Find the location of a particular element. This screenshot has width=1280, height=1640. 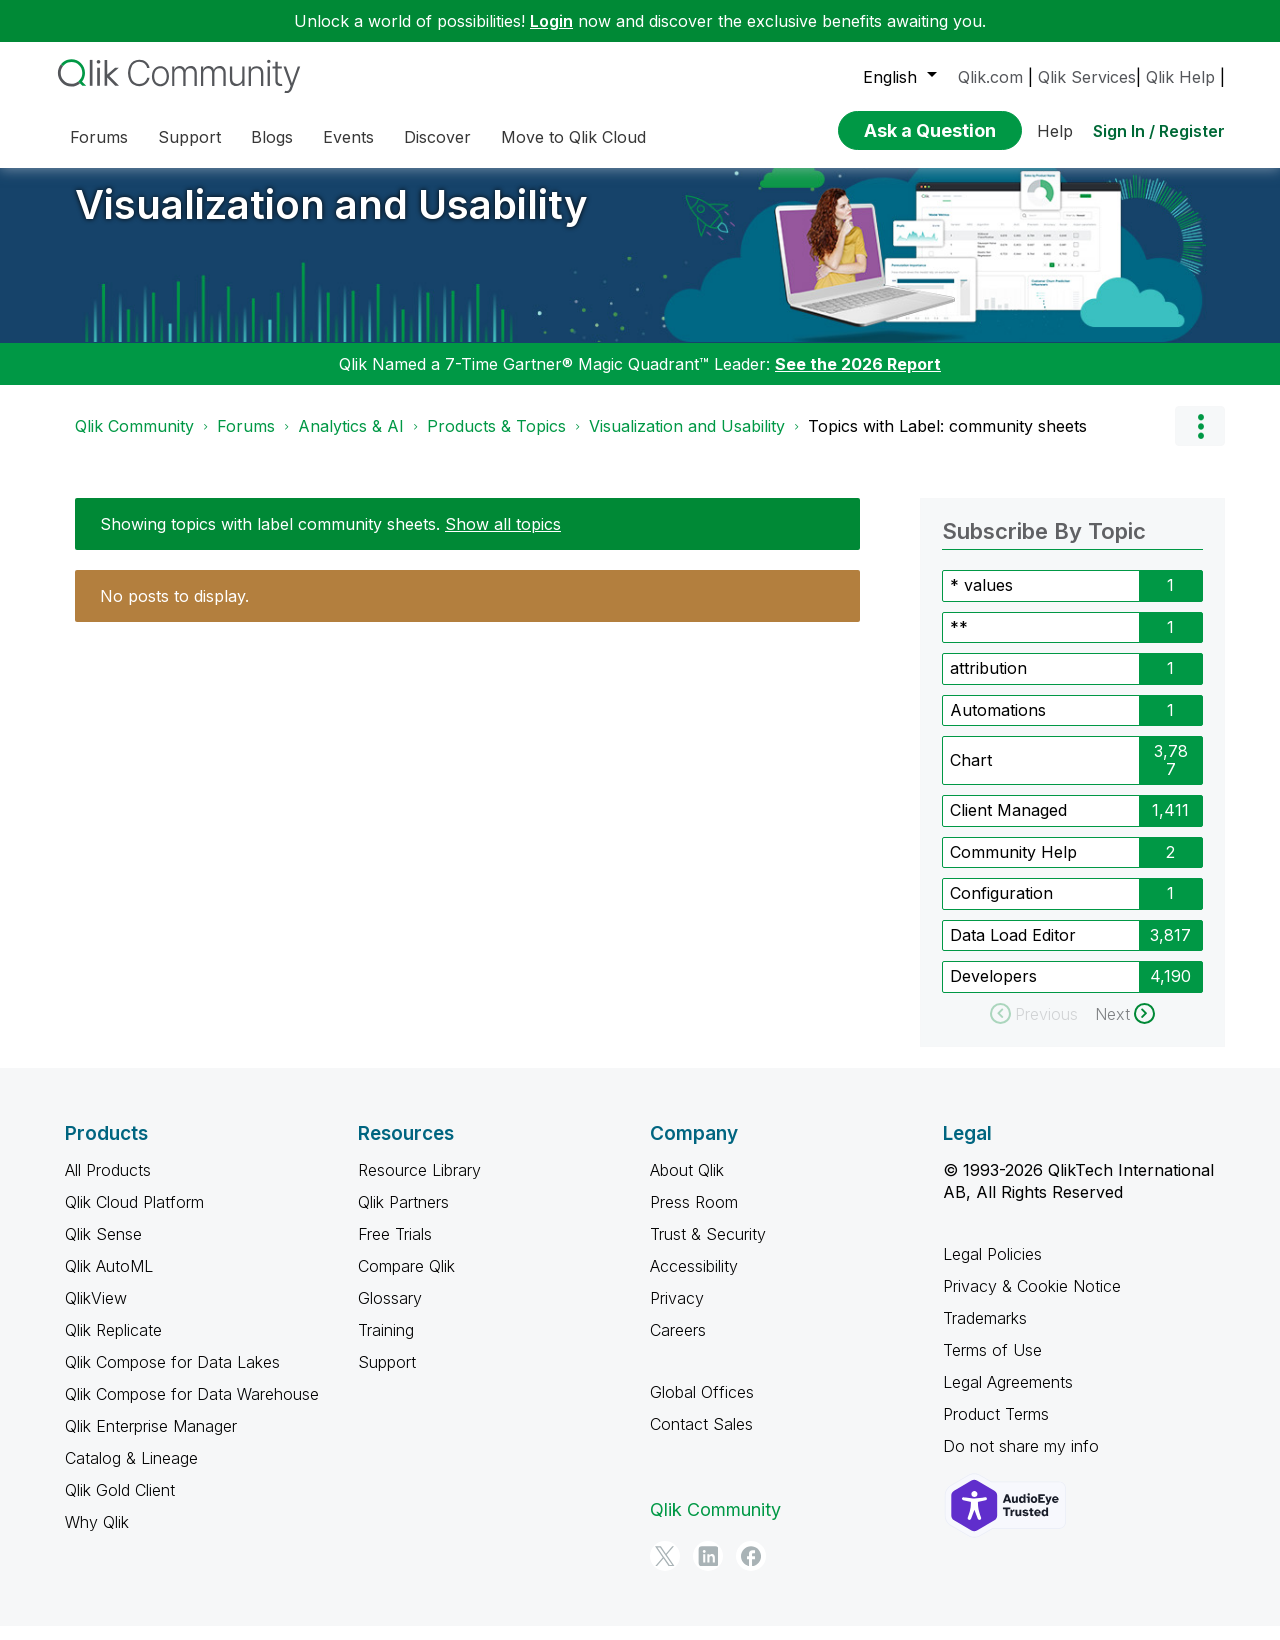

Visualization and Usability is located at coordinates (331, 219).